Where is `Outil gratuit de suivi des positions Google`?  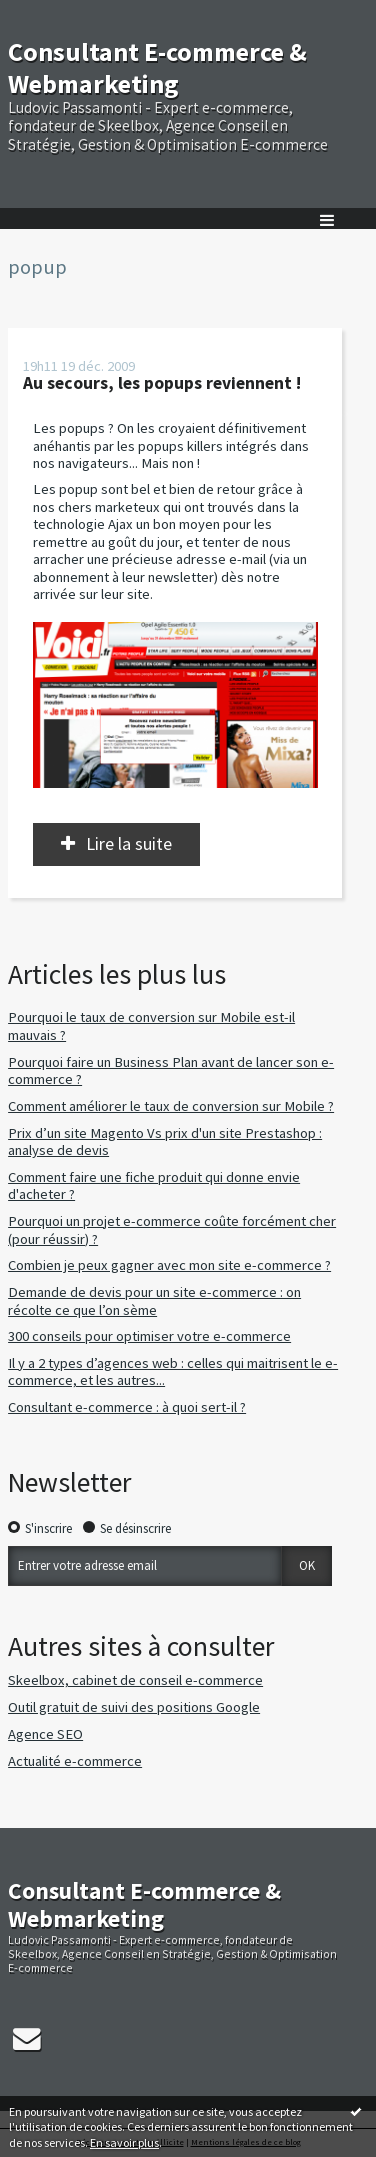 Outil gratuit de suivi des positions Google is located at coordinates (134, 1707).